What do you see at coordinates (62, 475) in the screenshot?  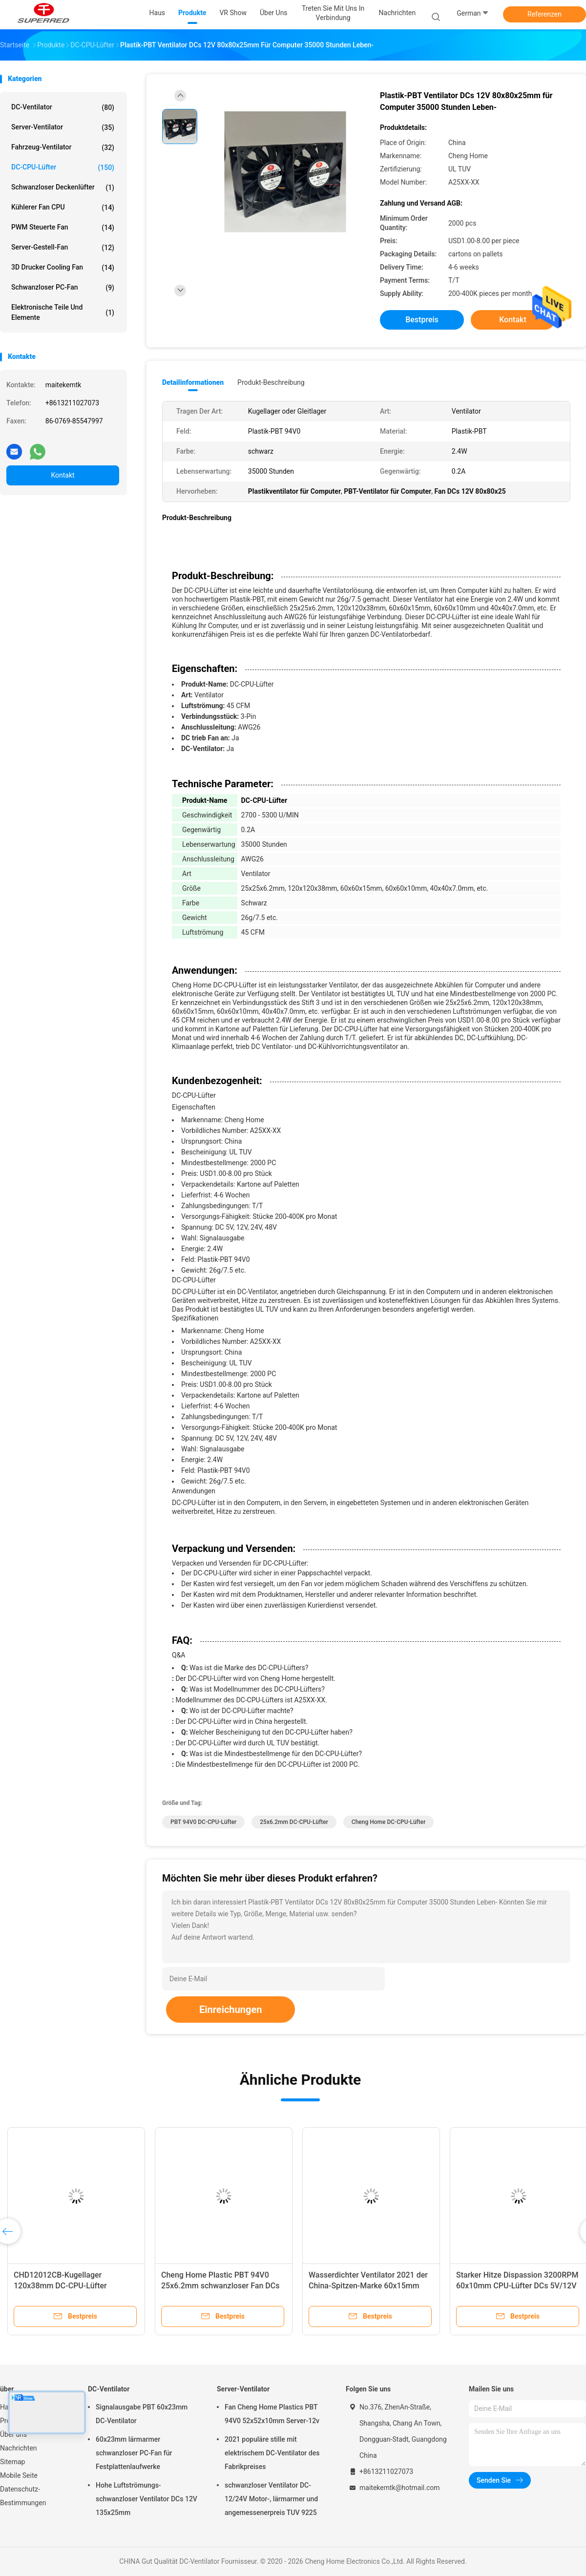 I see `Kontakt` at bounding box center [62, 475].